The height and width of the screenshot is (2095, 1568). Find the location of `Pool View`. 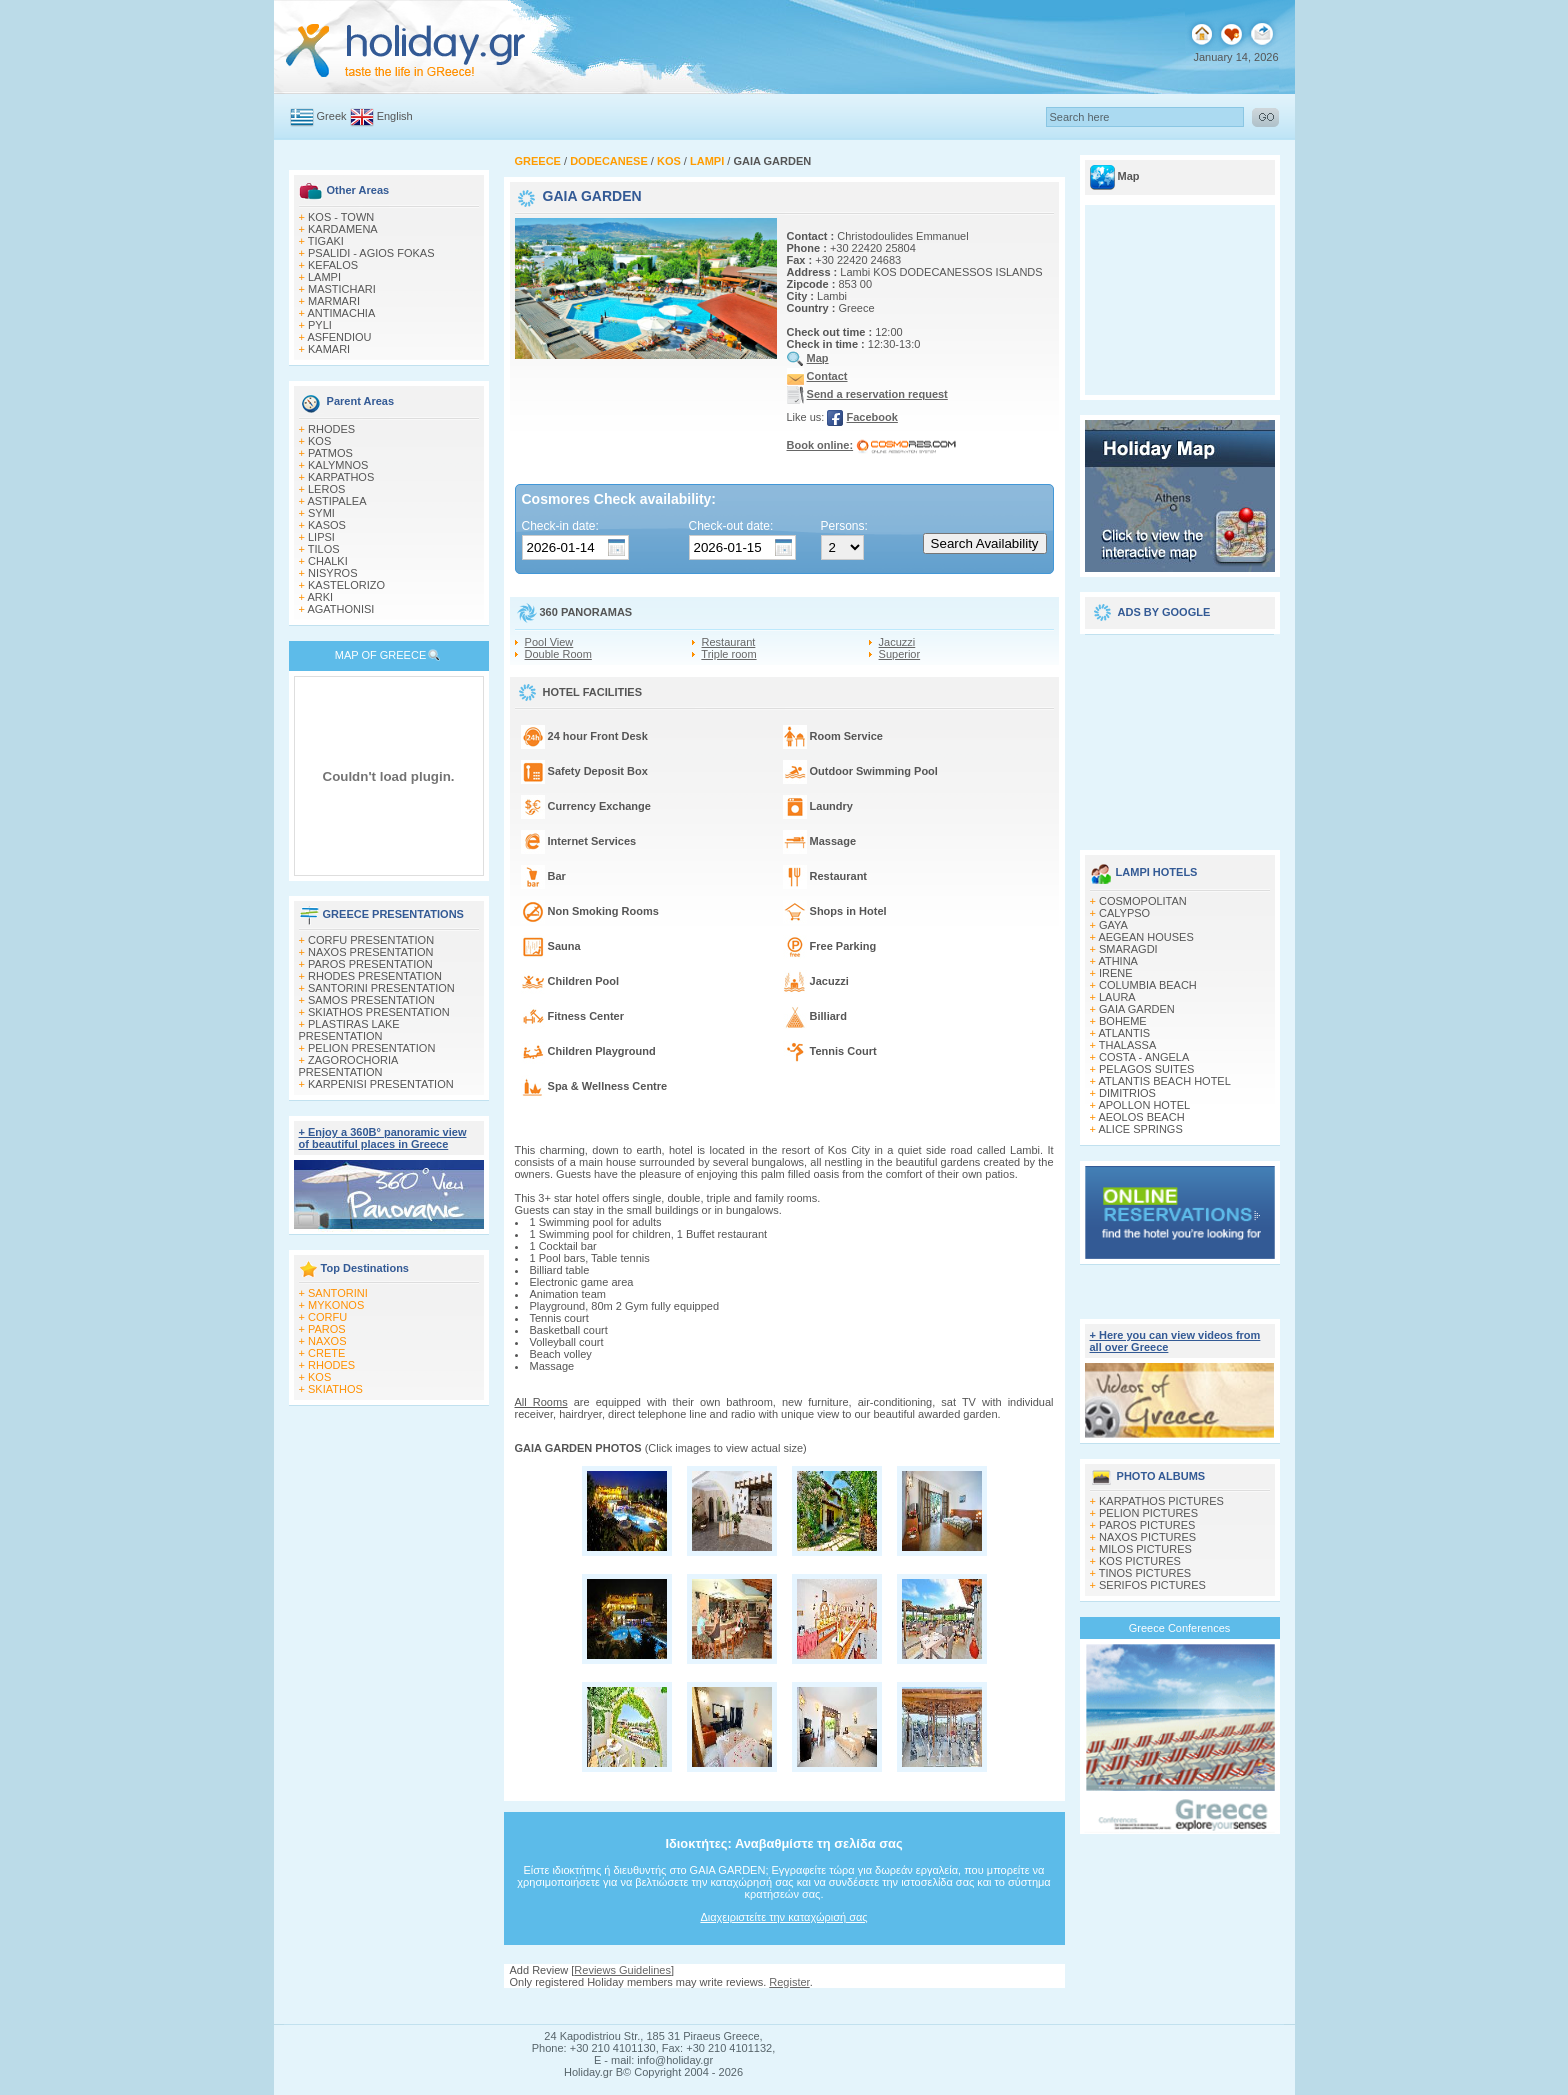

Pool View is located at coordinates (549, 642).